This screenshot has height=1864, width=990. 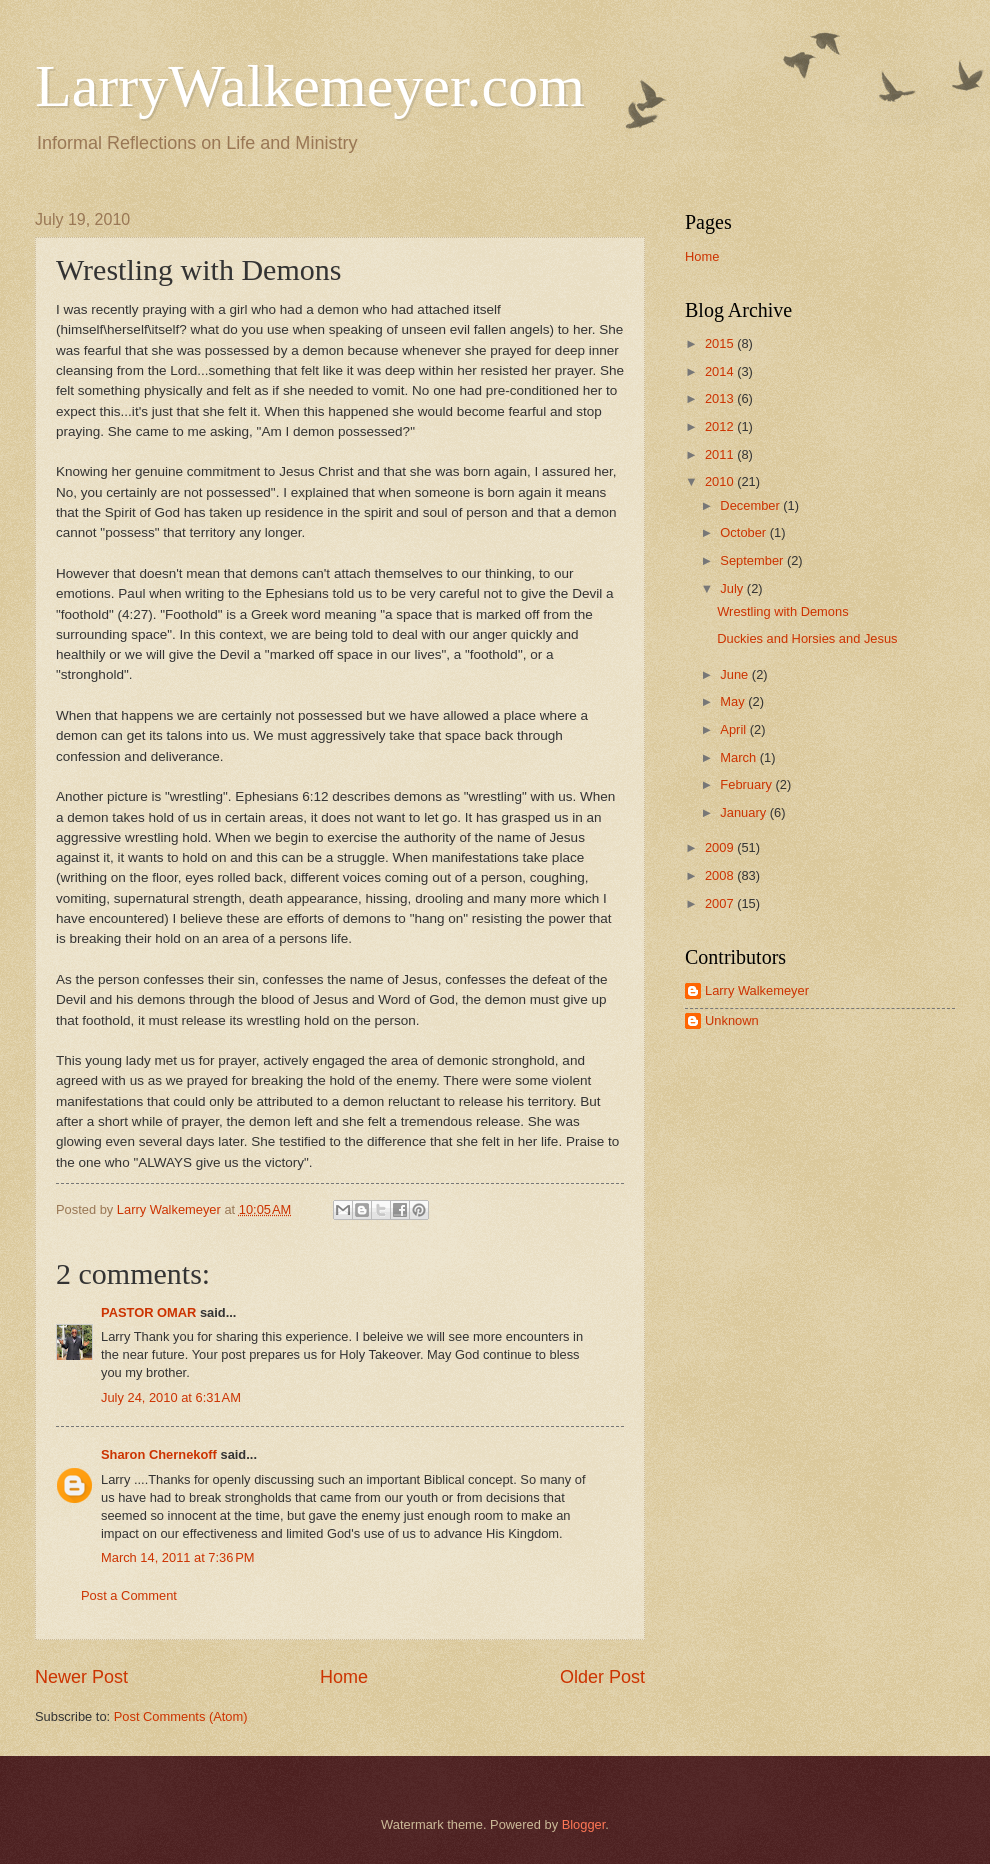 I want to click on April, so click(x=734, y=729).